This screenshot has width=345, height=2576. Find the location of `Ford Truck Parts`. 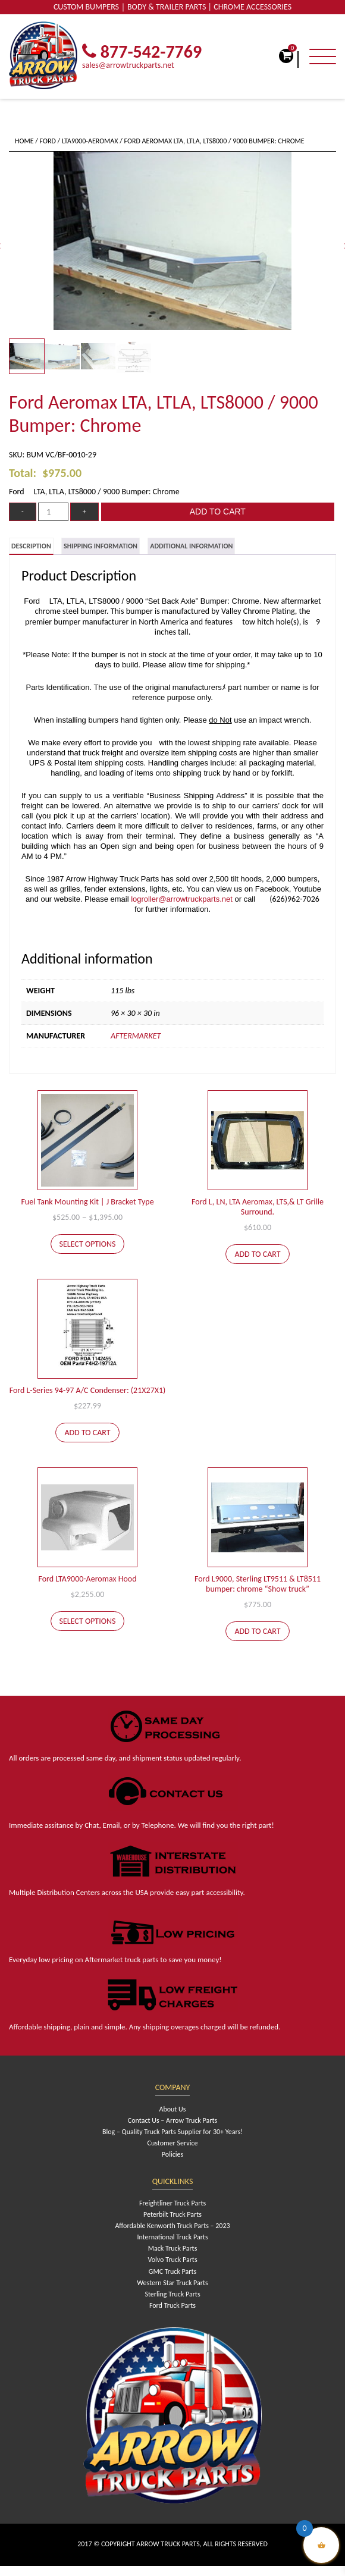

Ford Truck Parts is located at coordinates (172, 2305).